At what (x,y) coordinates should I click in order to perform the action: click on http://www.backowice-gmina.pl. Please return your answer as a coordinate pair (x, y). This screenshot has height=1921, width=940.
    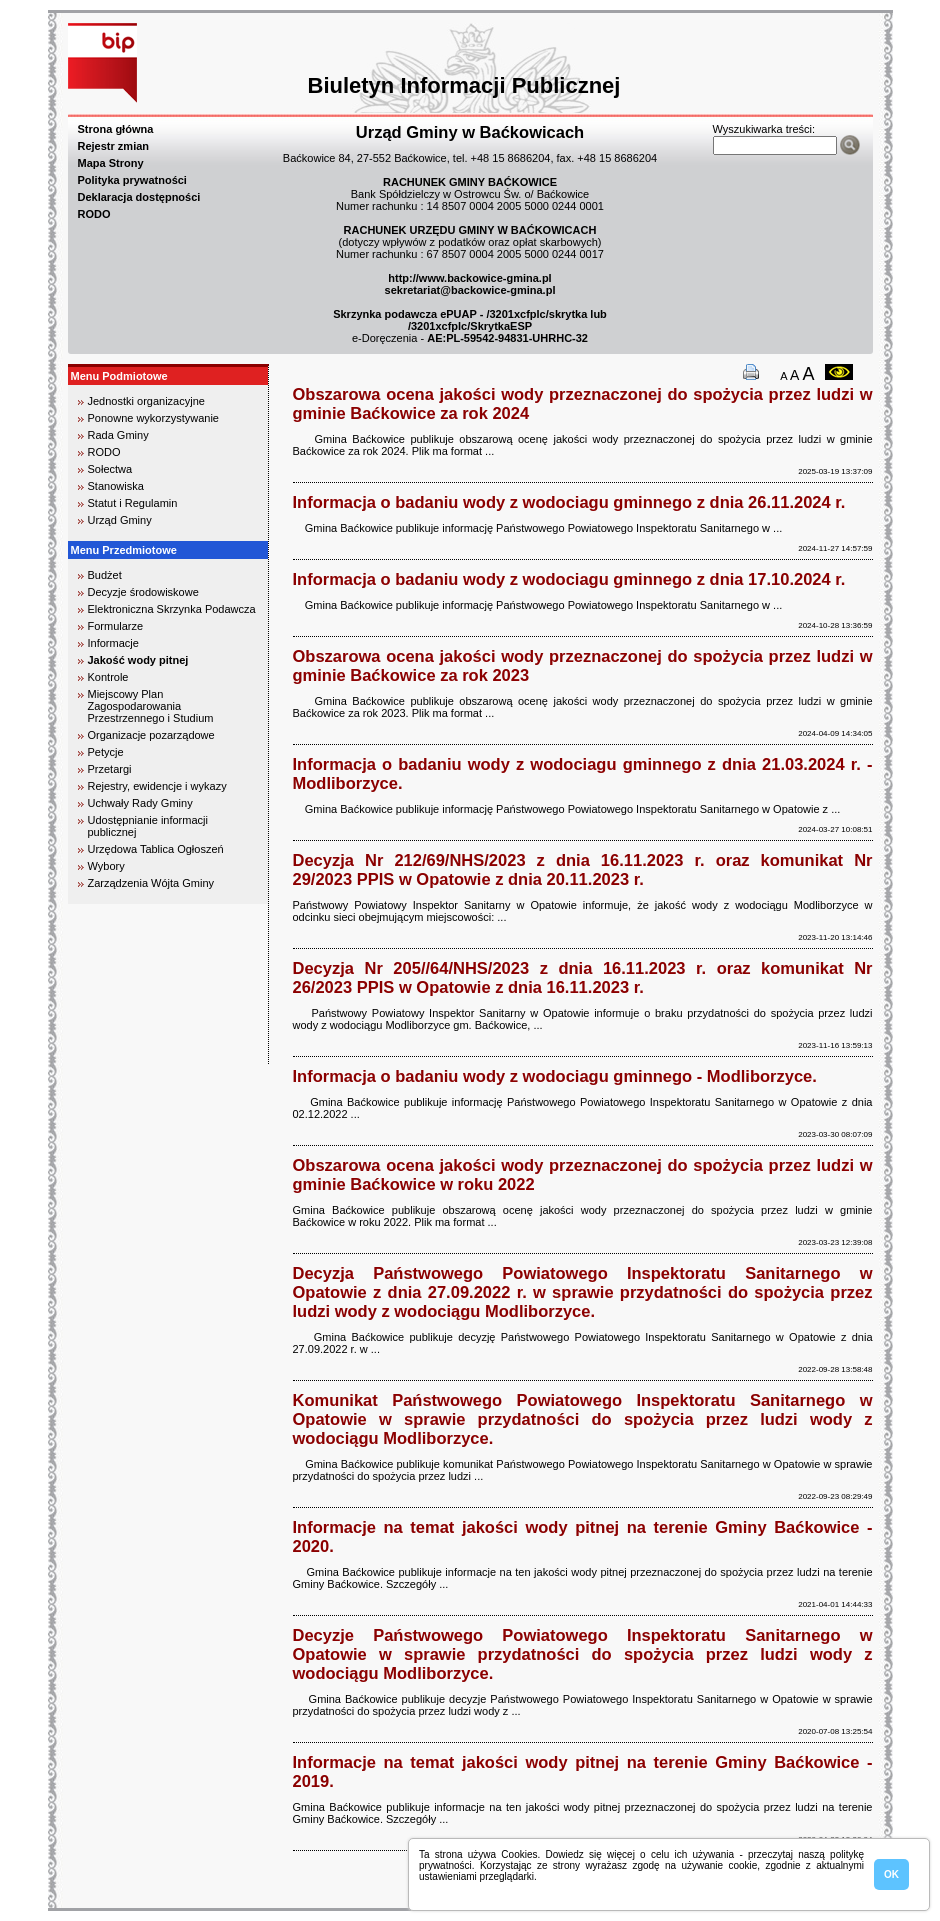
    Looking at the image, I should click on (469, 278).